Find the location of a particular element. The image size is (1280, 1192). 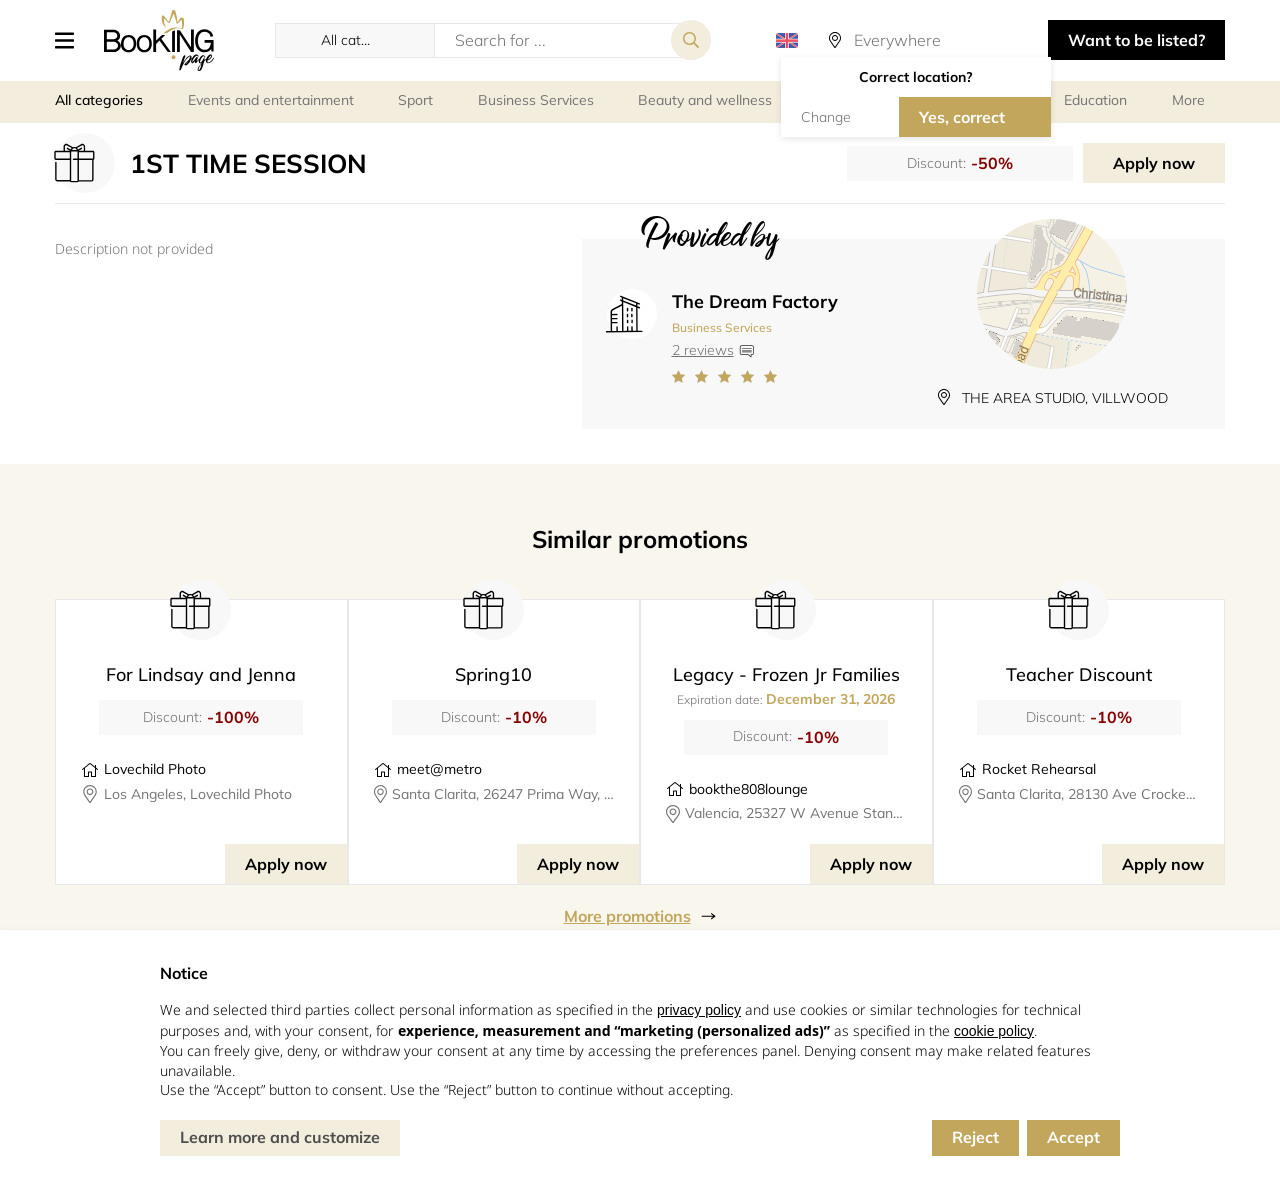

bookthe808lounge is located at coordinates (748, 789).